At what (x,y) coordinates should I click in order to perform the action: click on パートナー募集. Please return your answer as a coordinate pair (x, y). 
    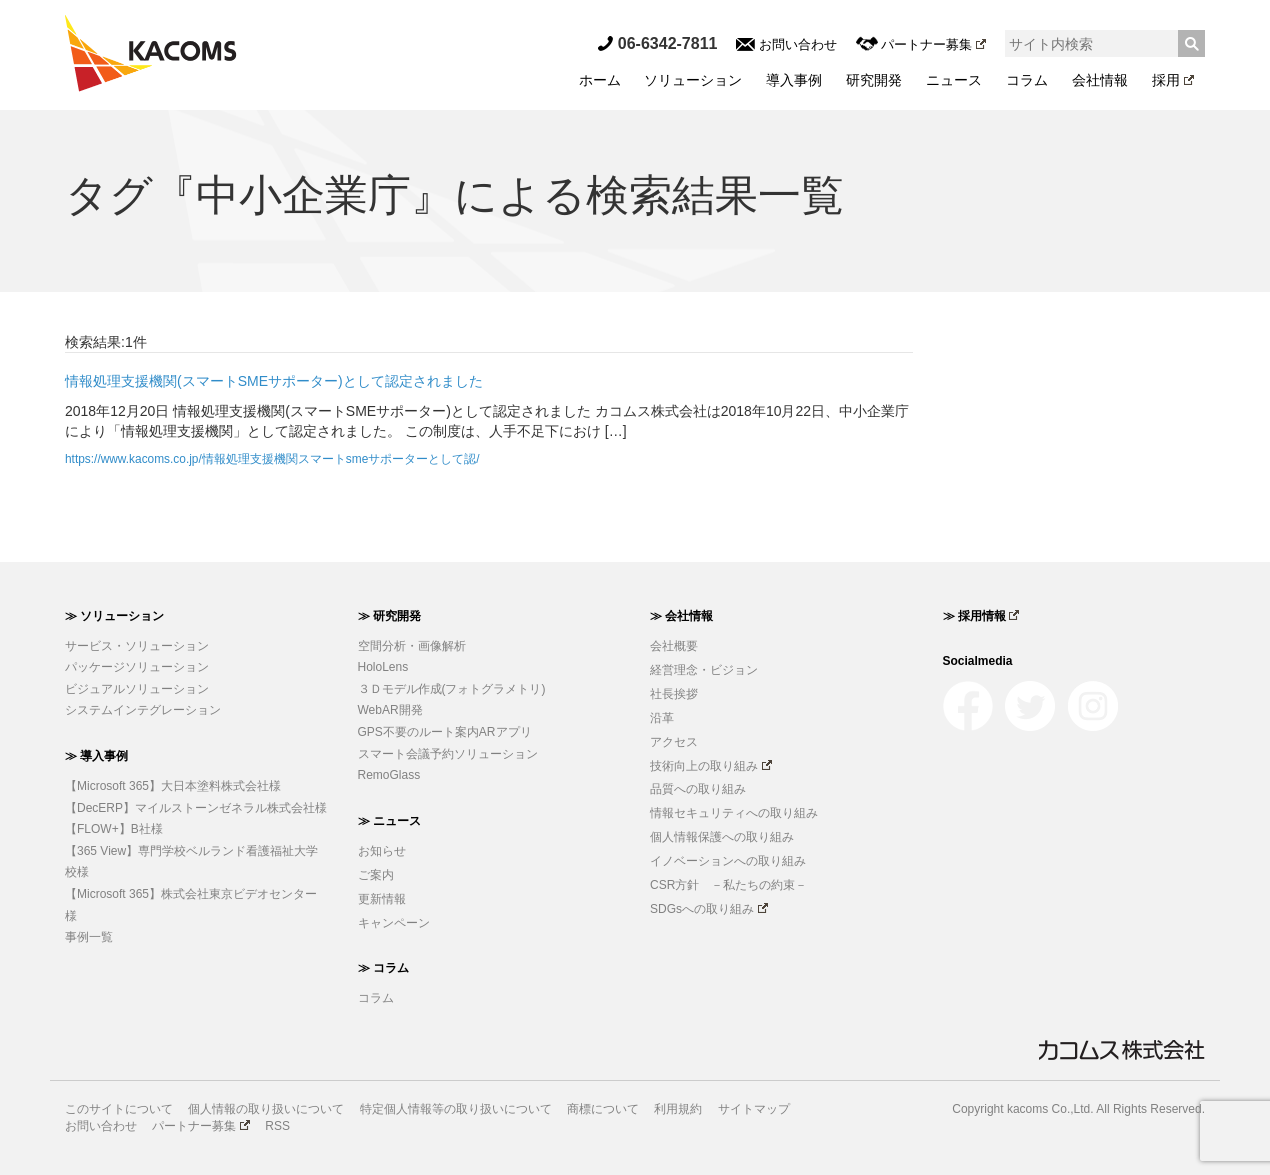
    Looking at the image, I should click on (921, 44).